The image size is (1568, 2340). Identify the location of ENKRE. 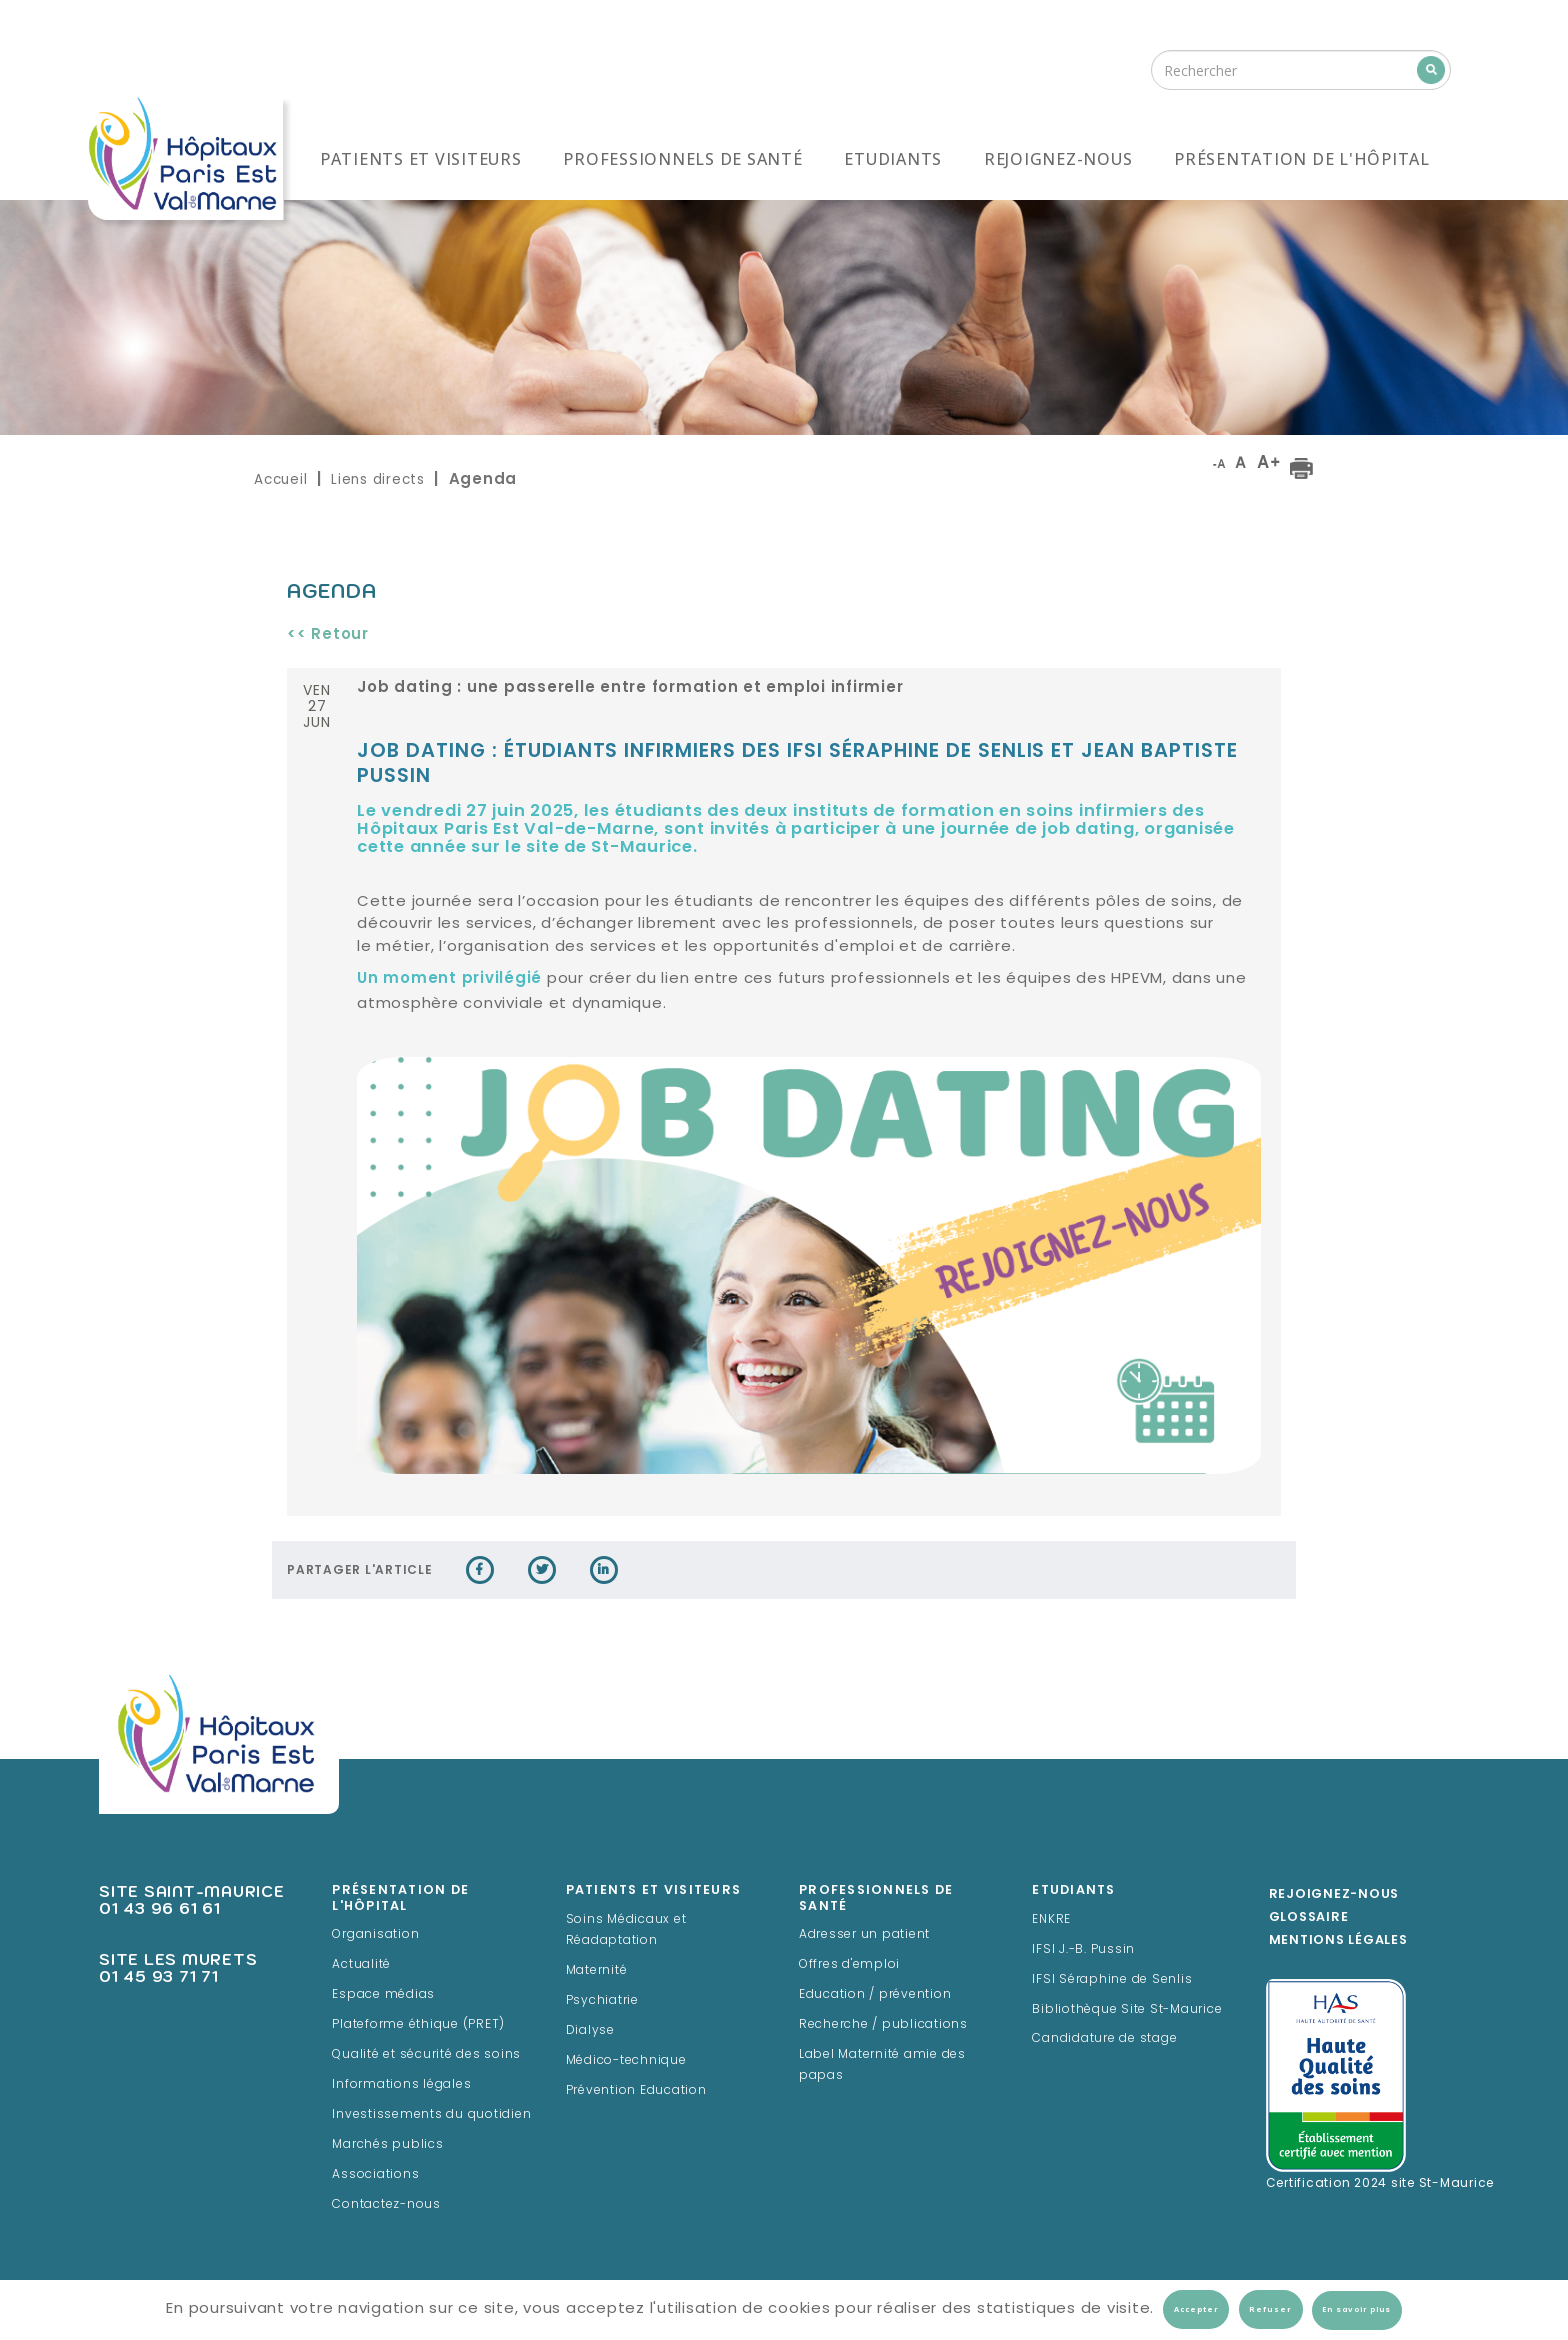
(1051, 1920).